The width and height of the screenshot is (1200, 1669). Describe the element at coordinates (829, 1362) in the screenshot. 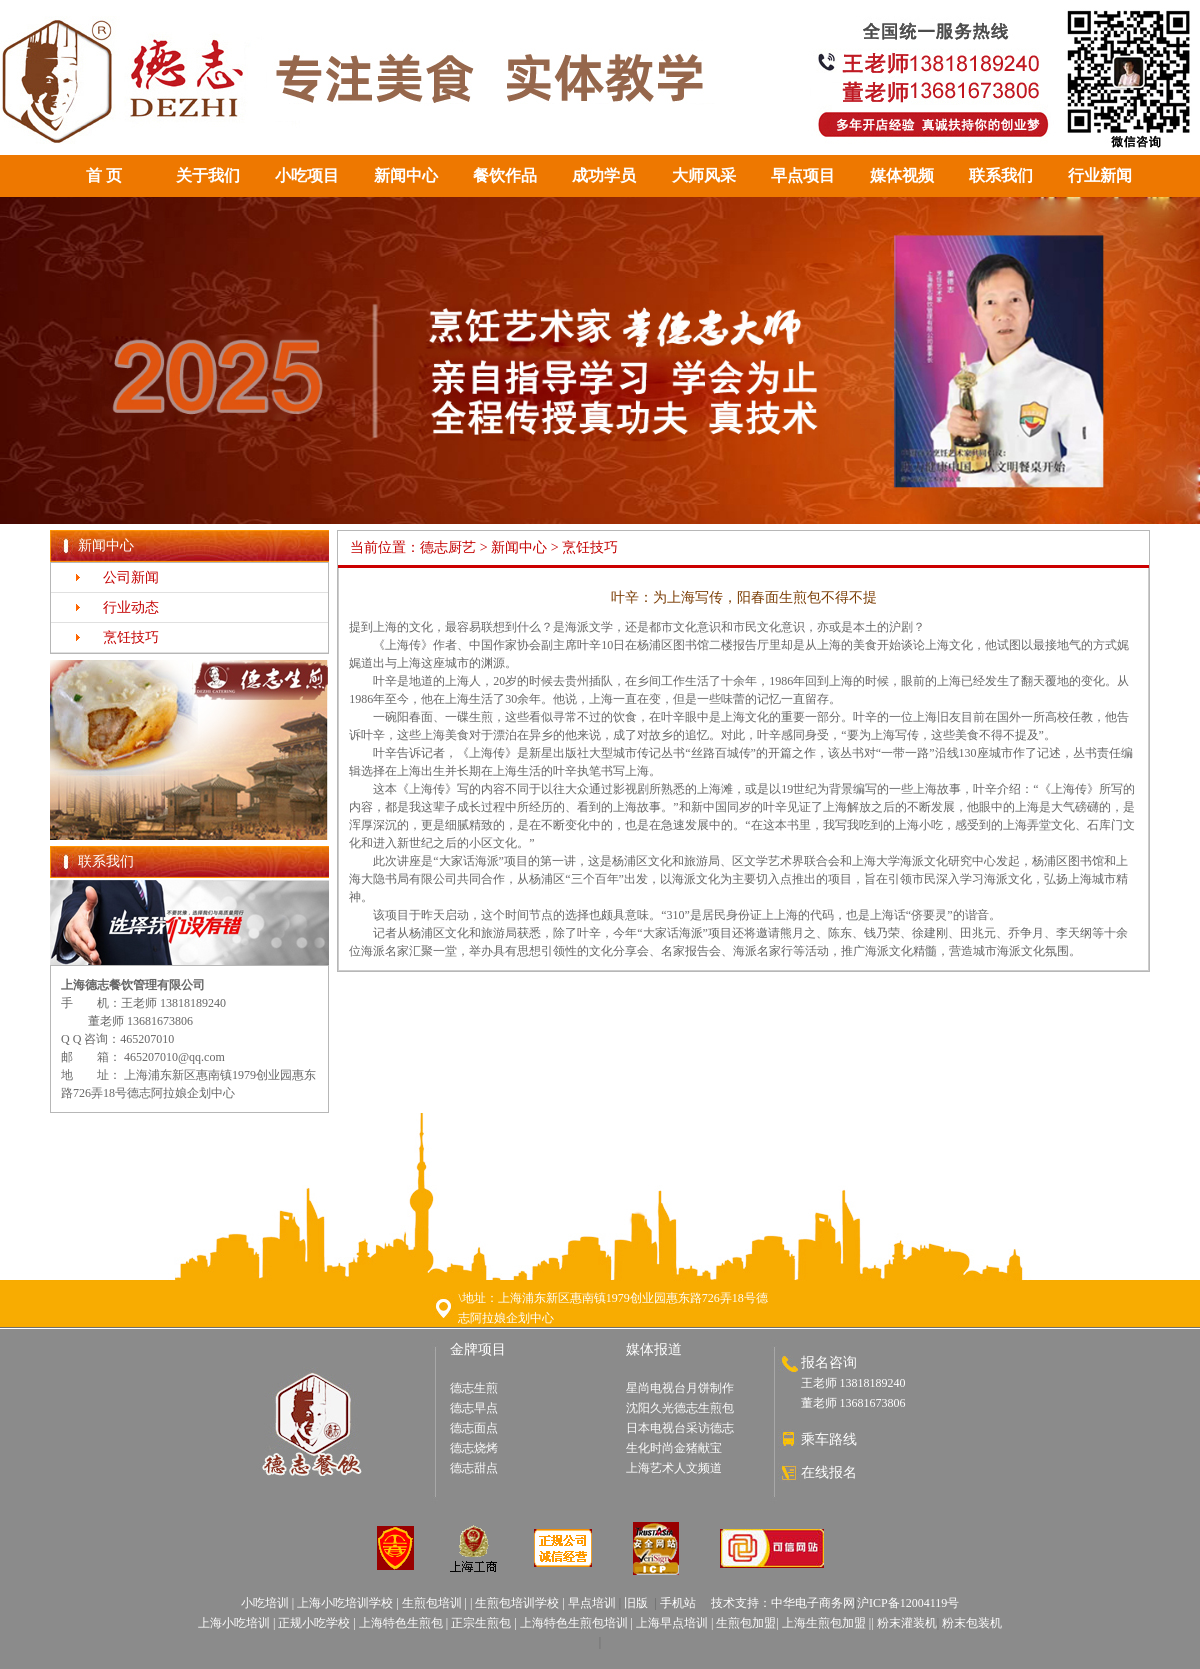

I see `报名咨询` at that location.